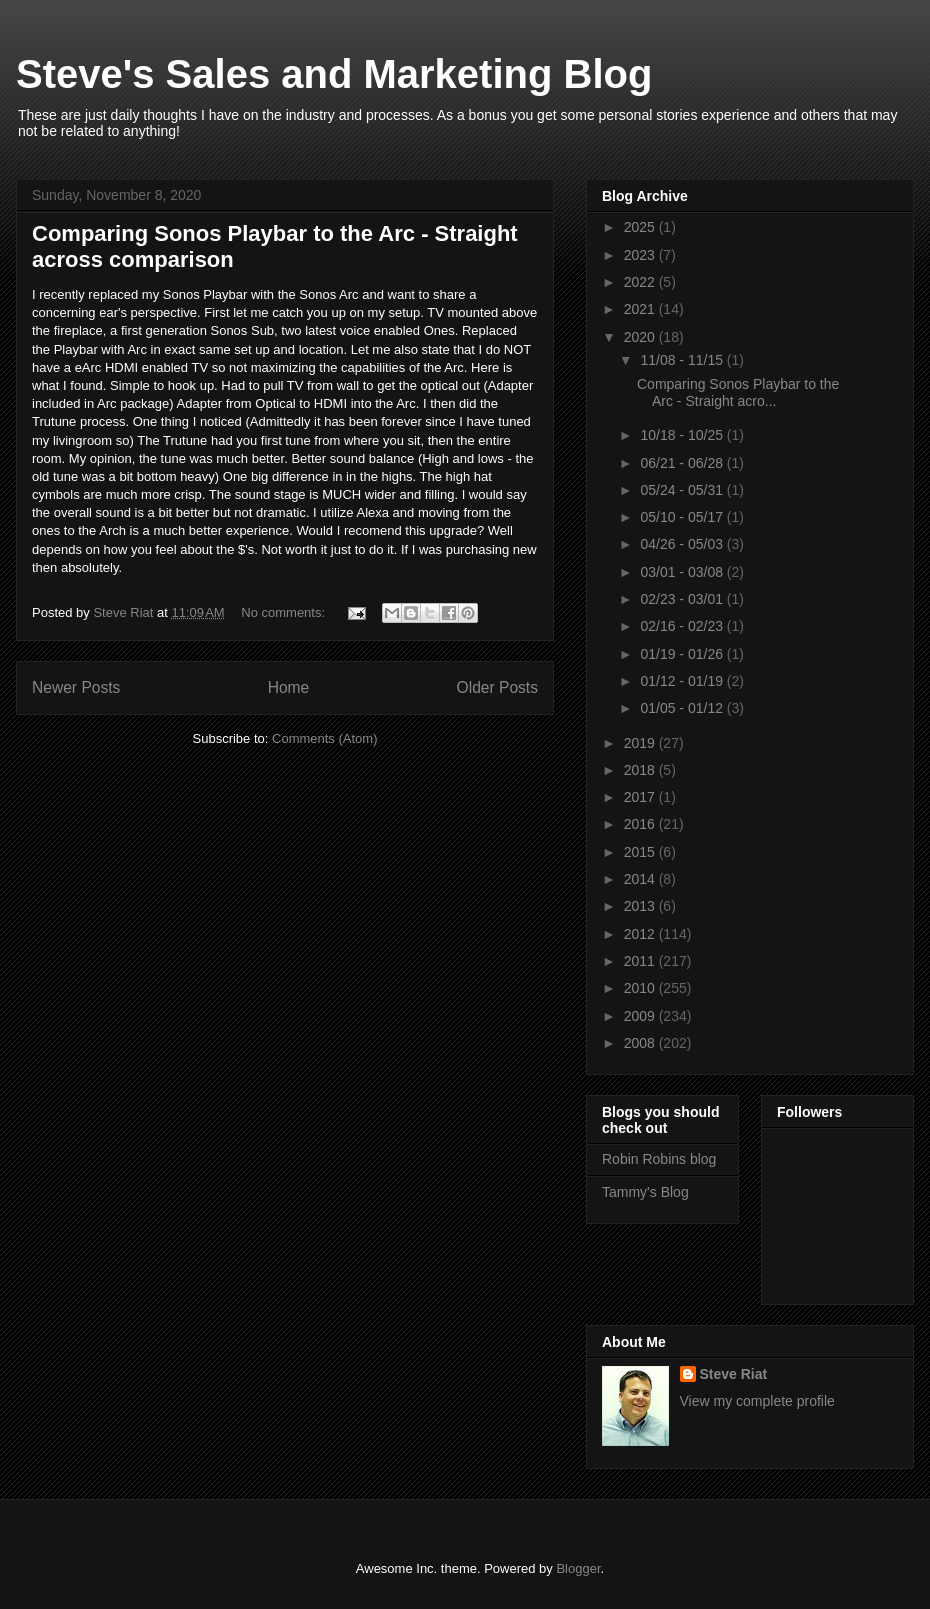  I want to click on 03/01 - 03/08, so click(683, 572).